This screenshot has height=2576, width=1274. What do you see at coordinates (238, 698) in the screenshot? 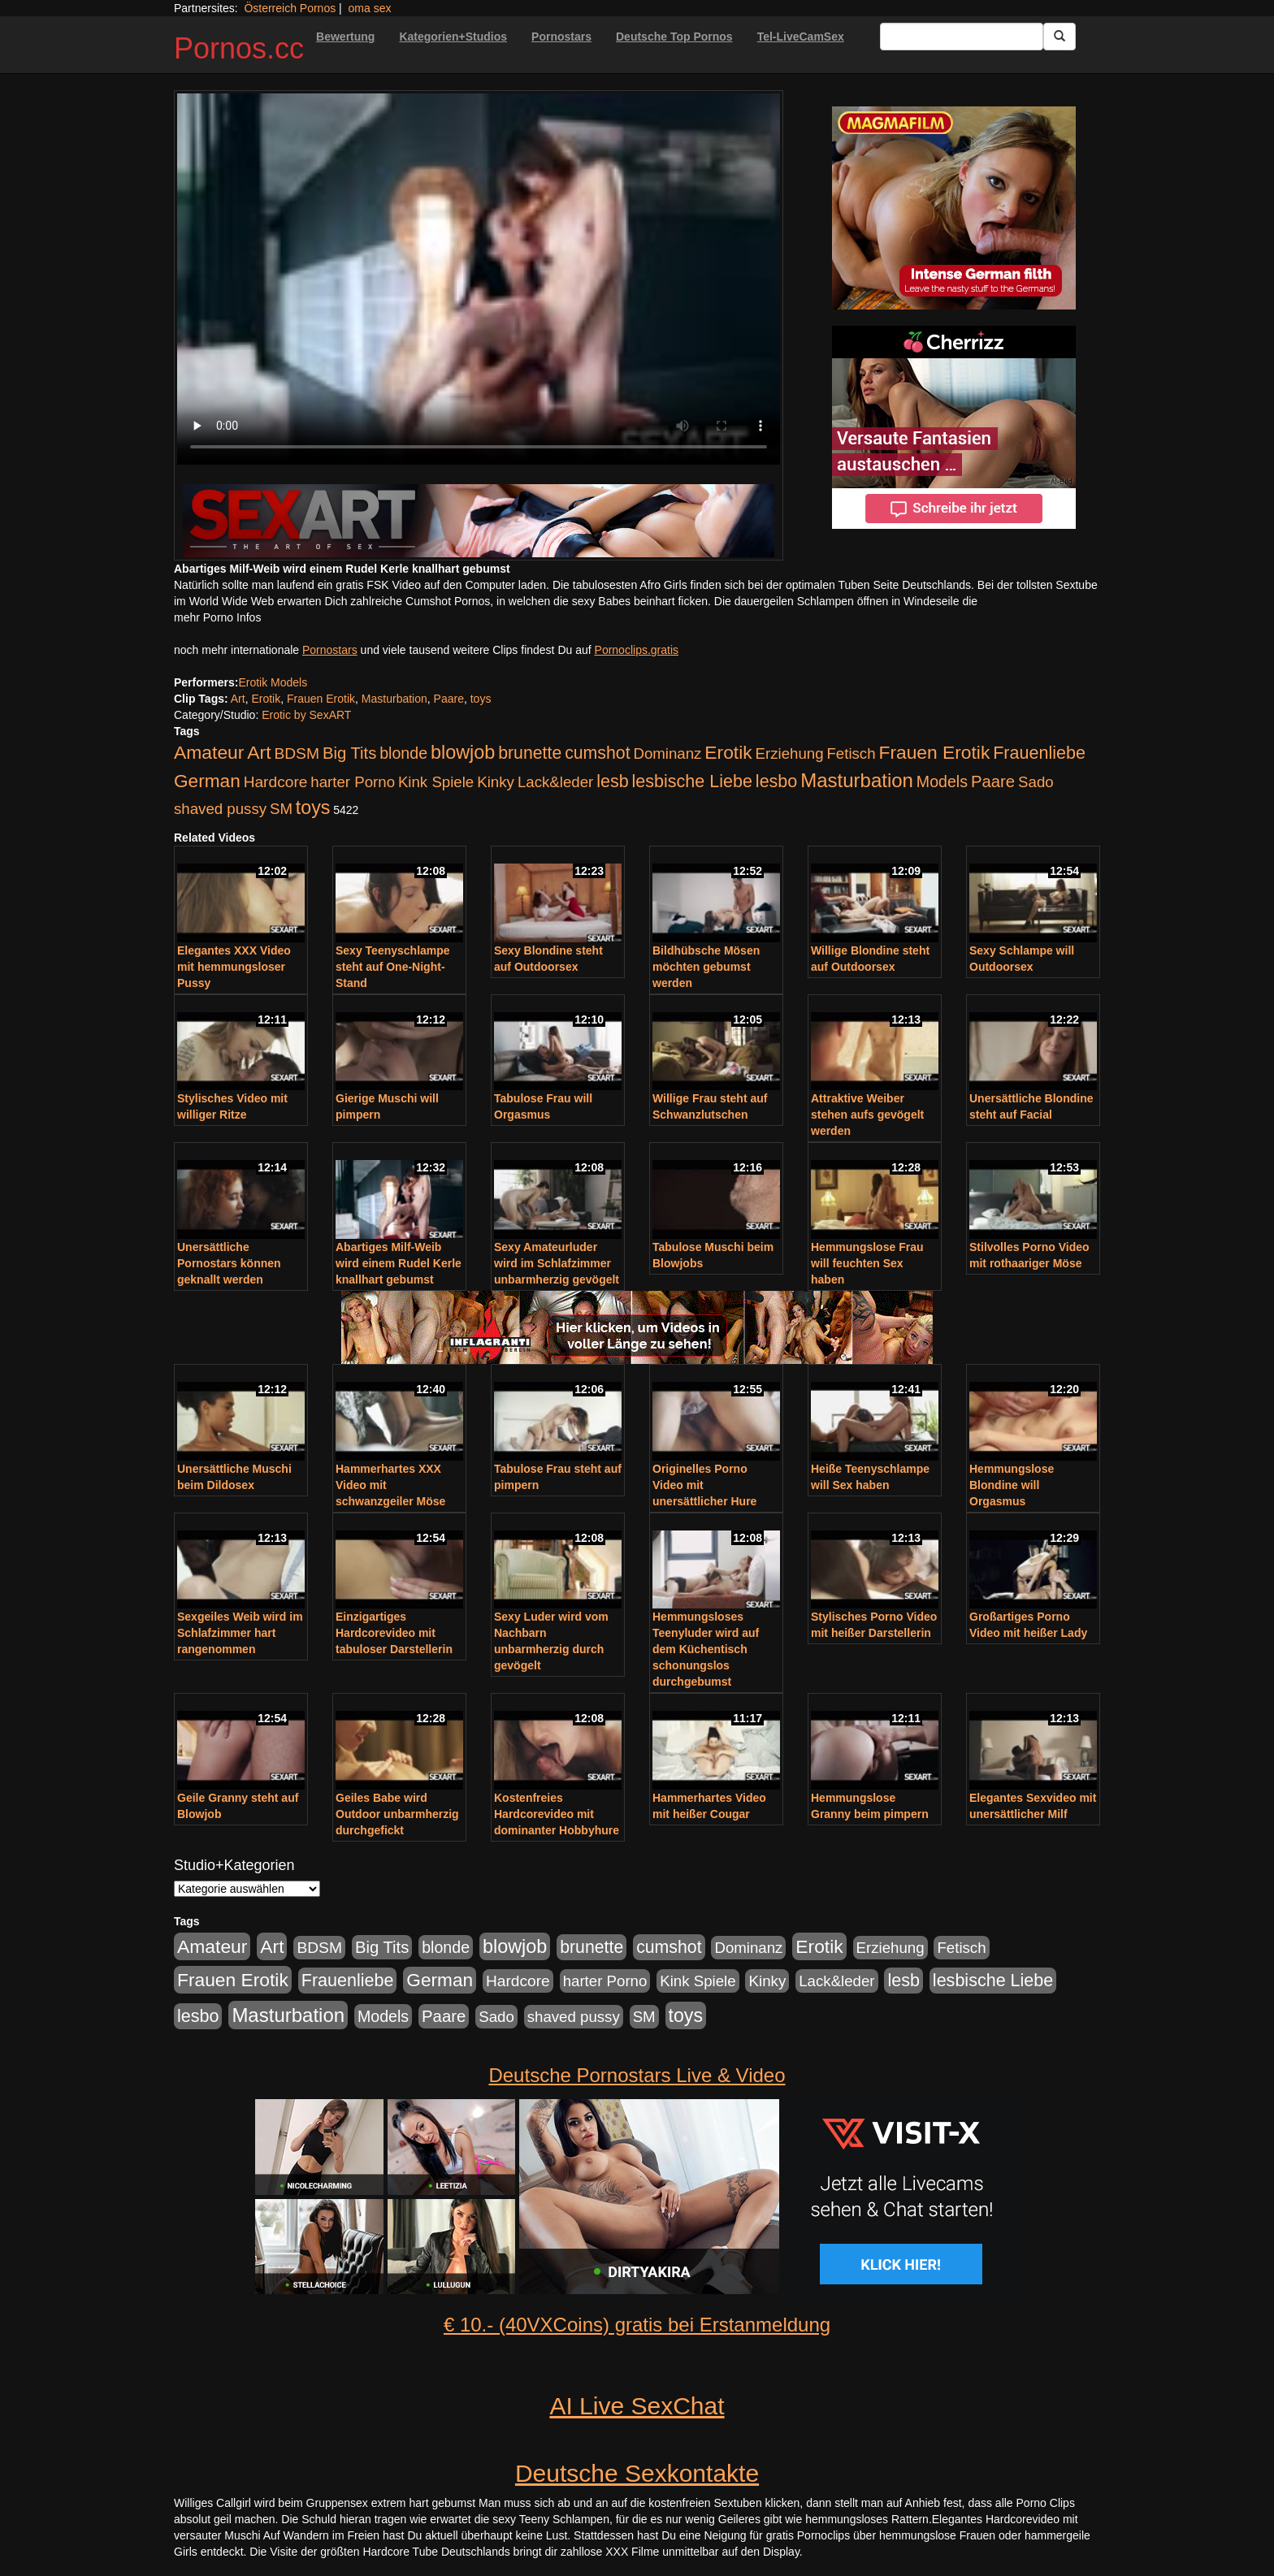
I see `Art` at bounding box center [238, 698].